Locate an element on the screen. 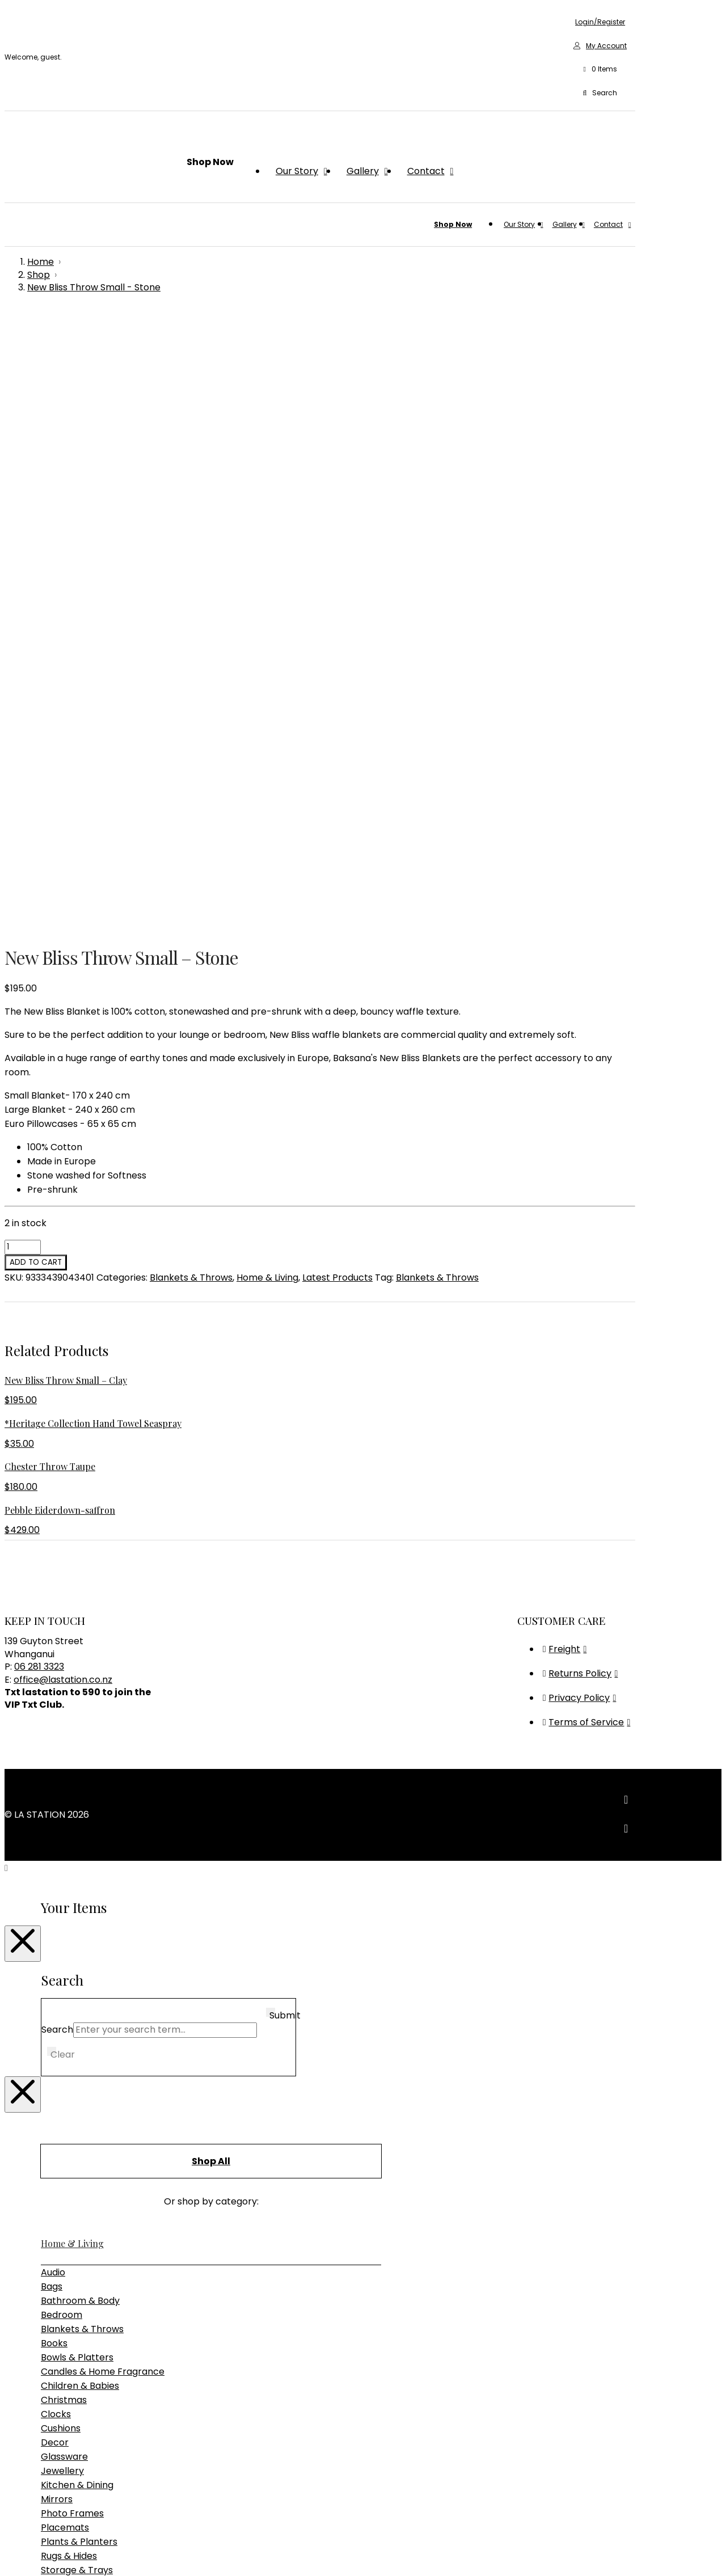 Image resolution: width=726 pixels, height=2576 pixels. Bags is located at coordinates (51, 1685).